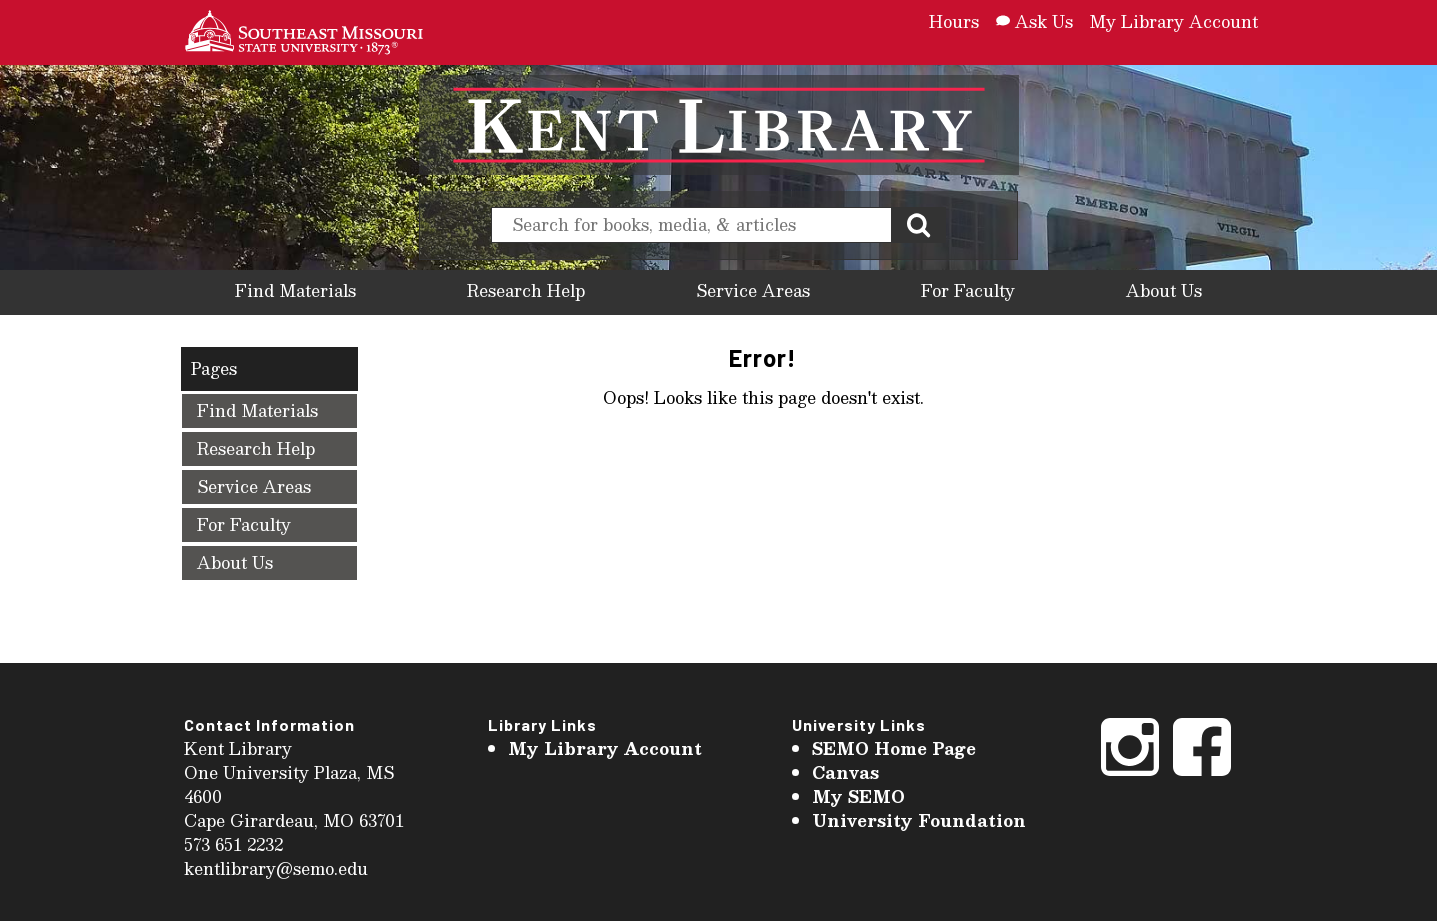 The image size is (1437, 921). Describe the element at coordinates (845, 772) in the screenshot. I see `Canvas` at that location.